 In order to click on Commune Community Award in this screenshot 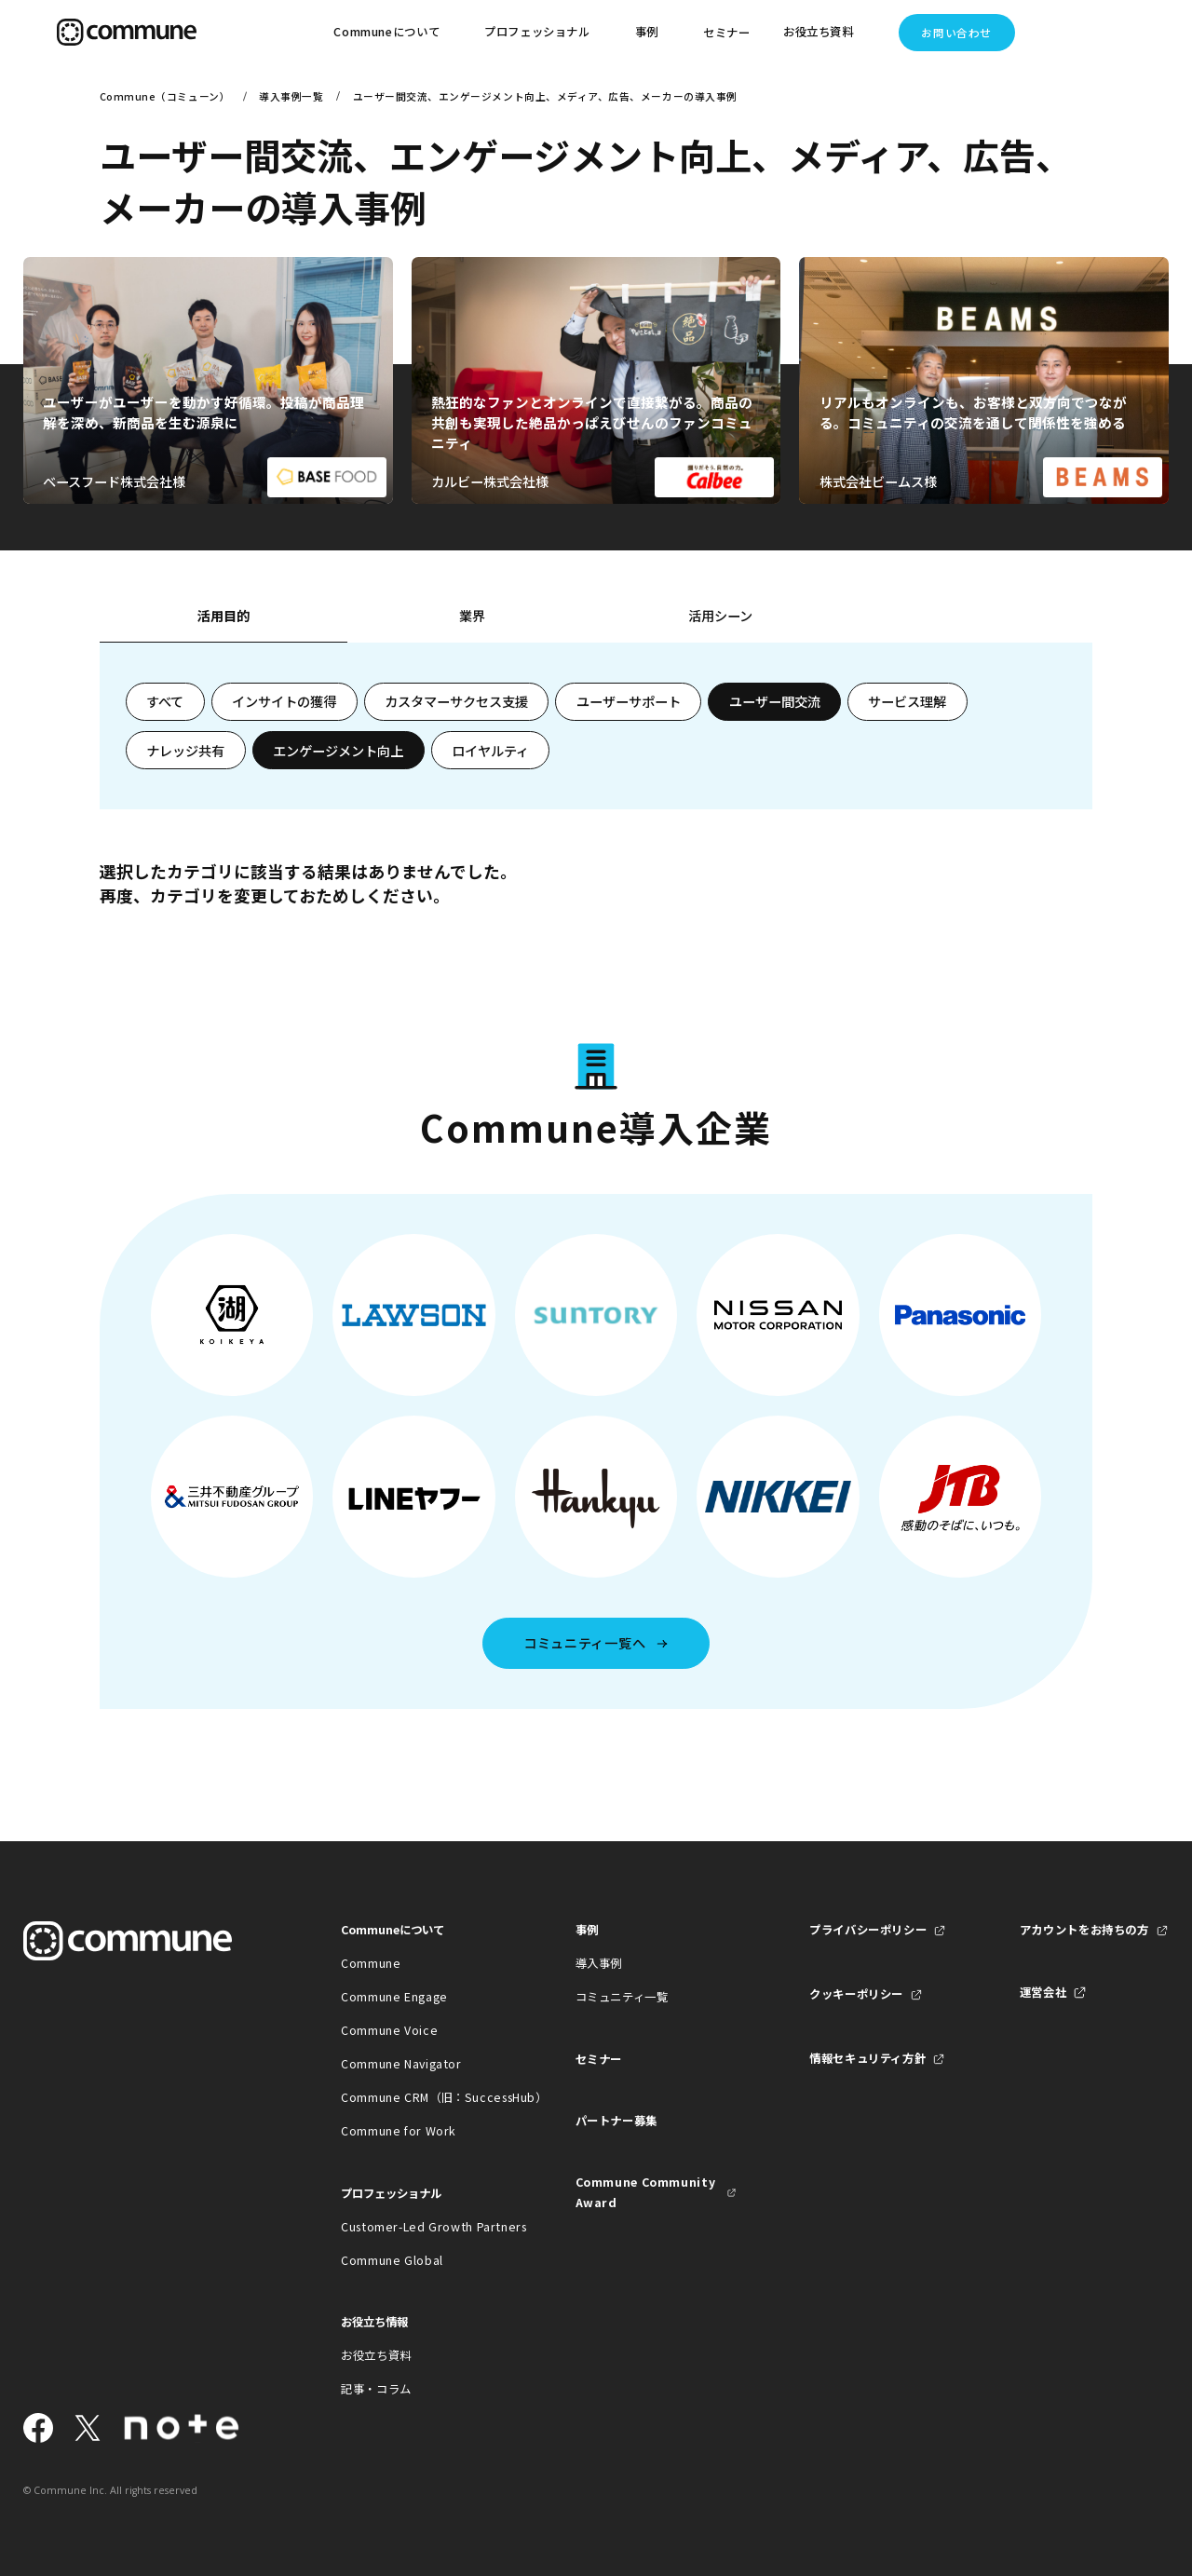, I will do `click(646, 2192)`.